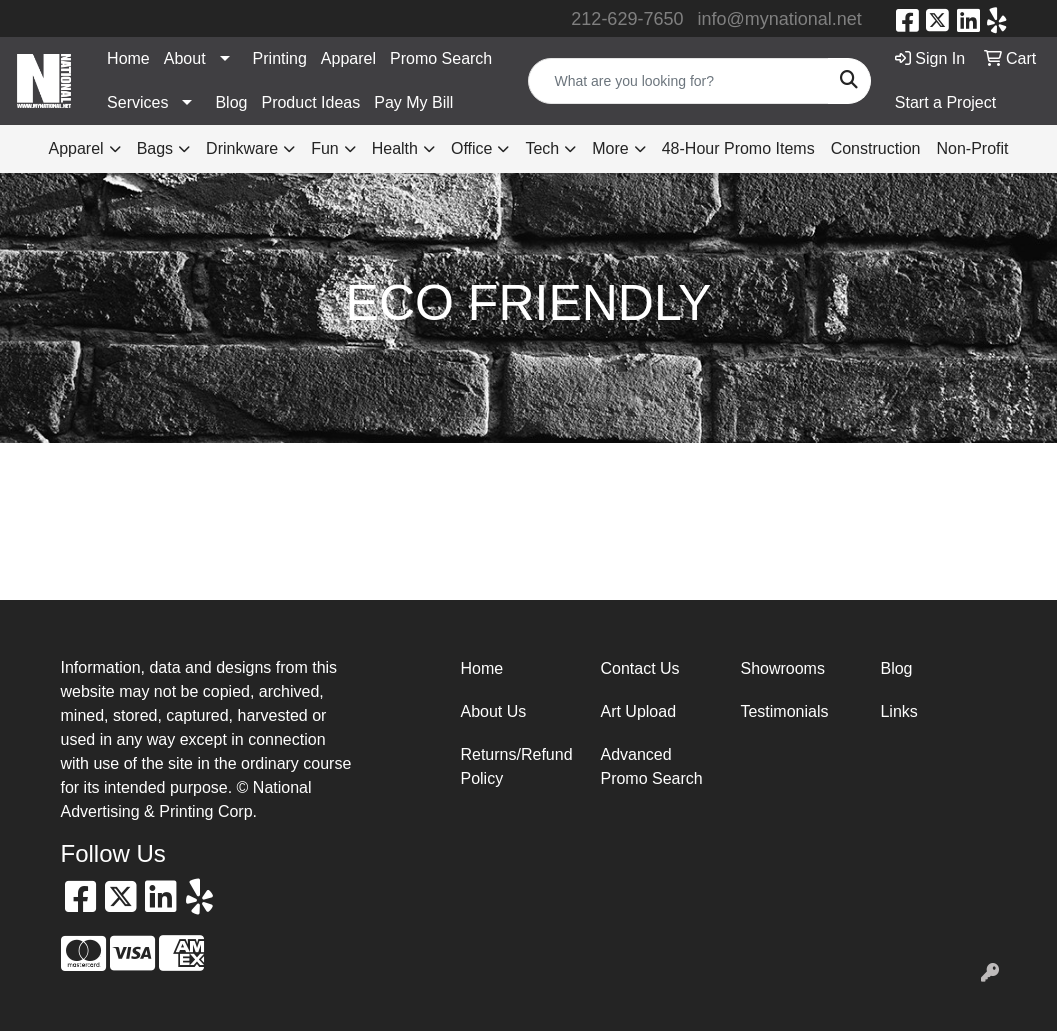  I want to click on Non-Profit, so click(972, 148).